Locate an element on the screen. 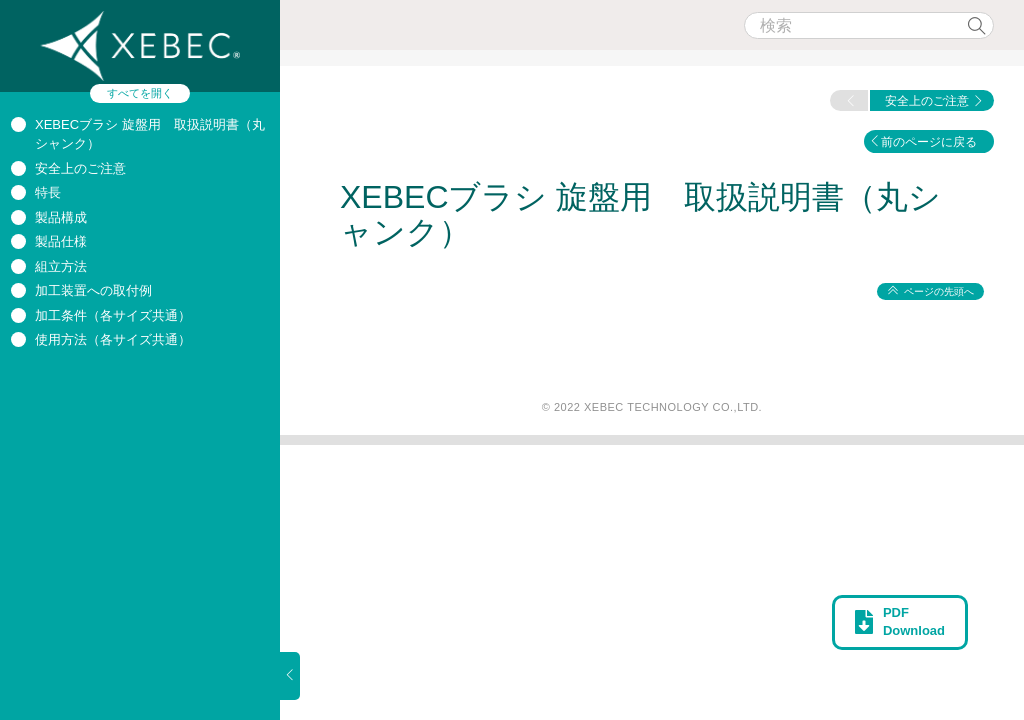 The height and width of the screenshot is (720, 1024). 組立方法 is located at coordinates (61, 266).